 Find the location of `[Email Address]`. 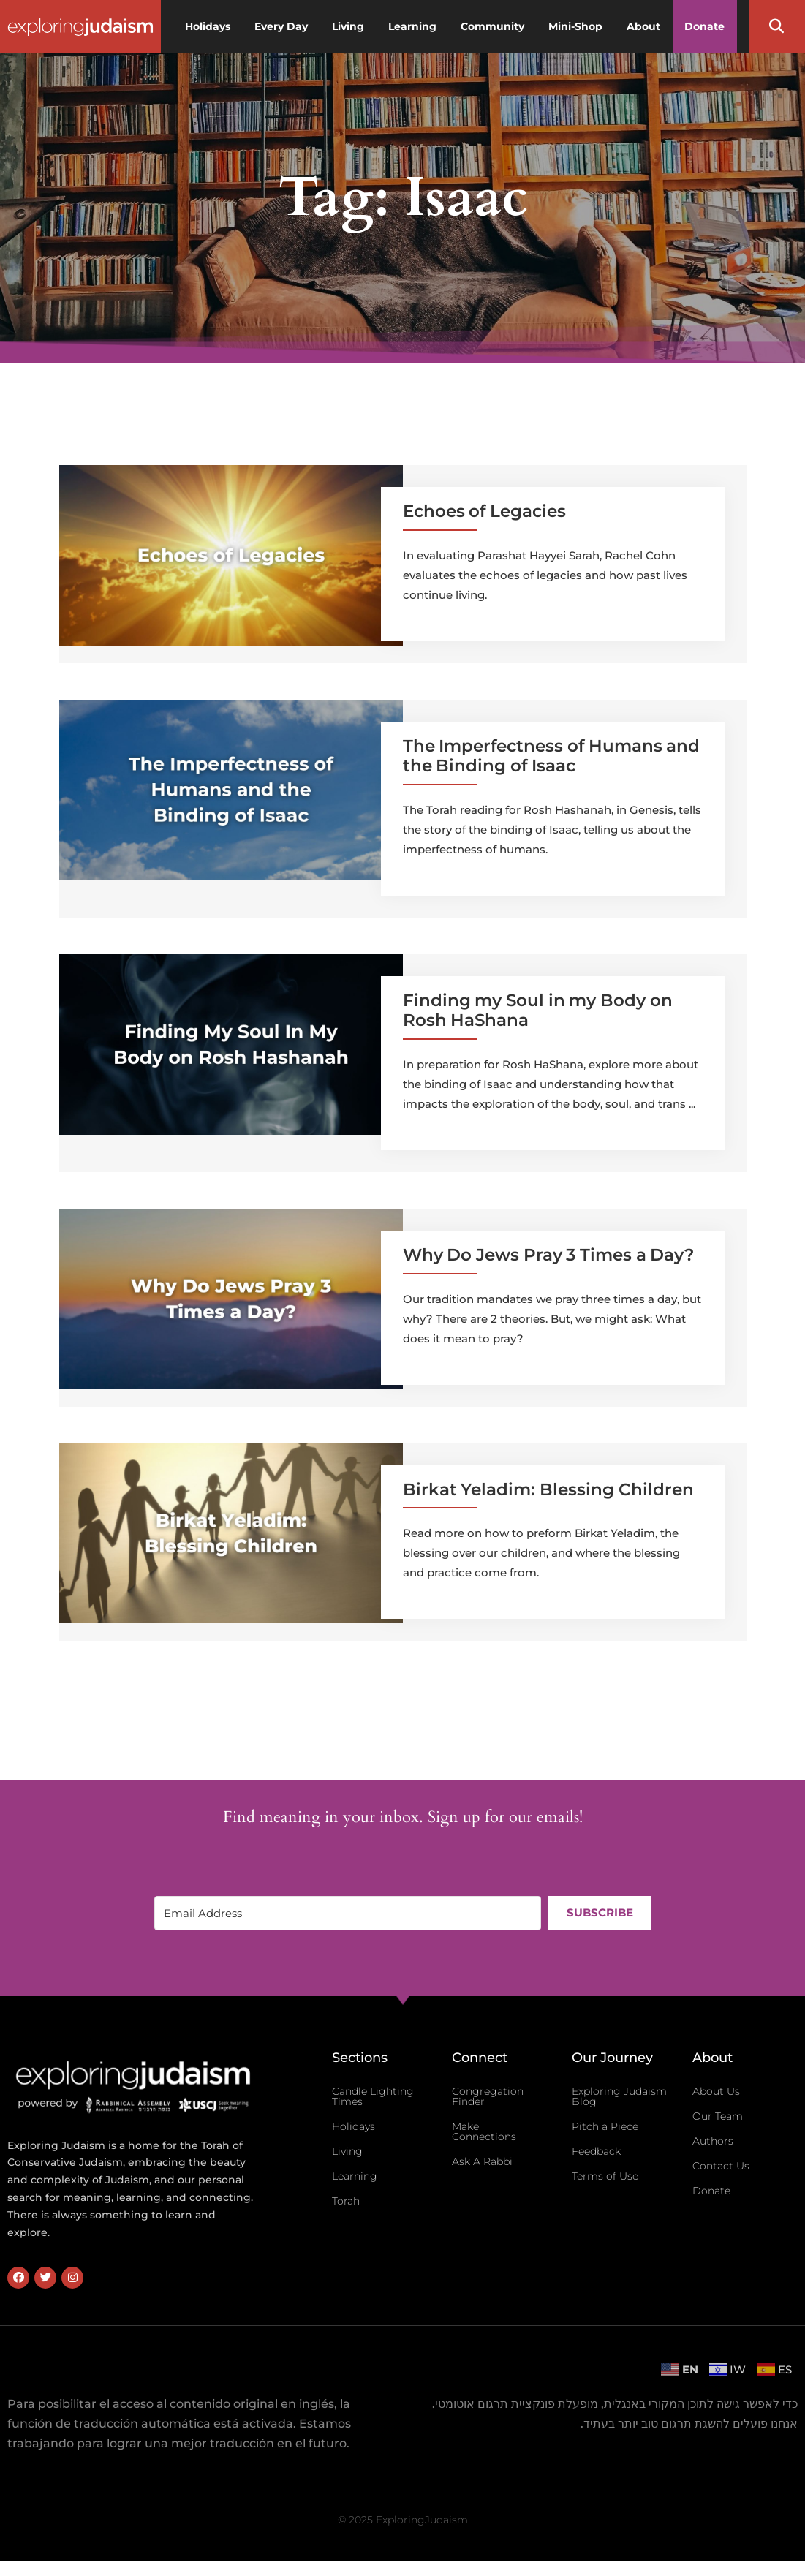

[Email Address] is located at coordinates (347, 1913).